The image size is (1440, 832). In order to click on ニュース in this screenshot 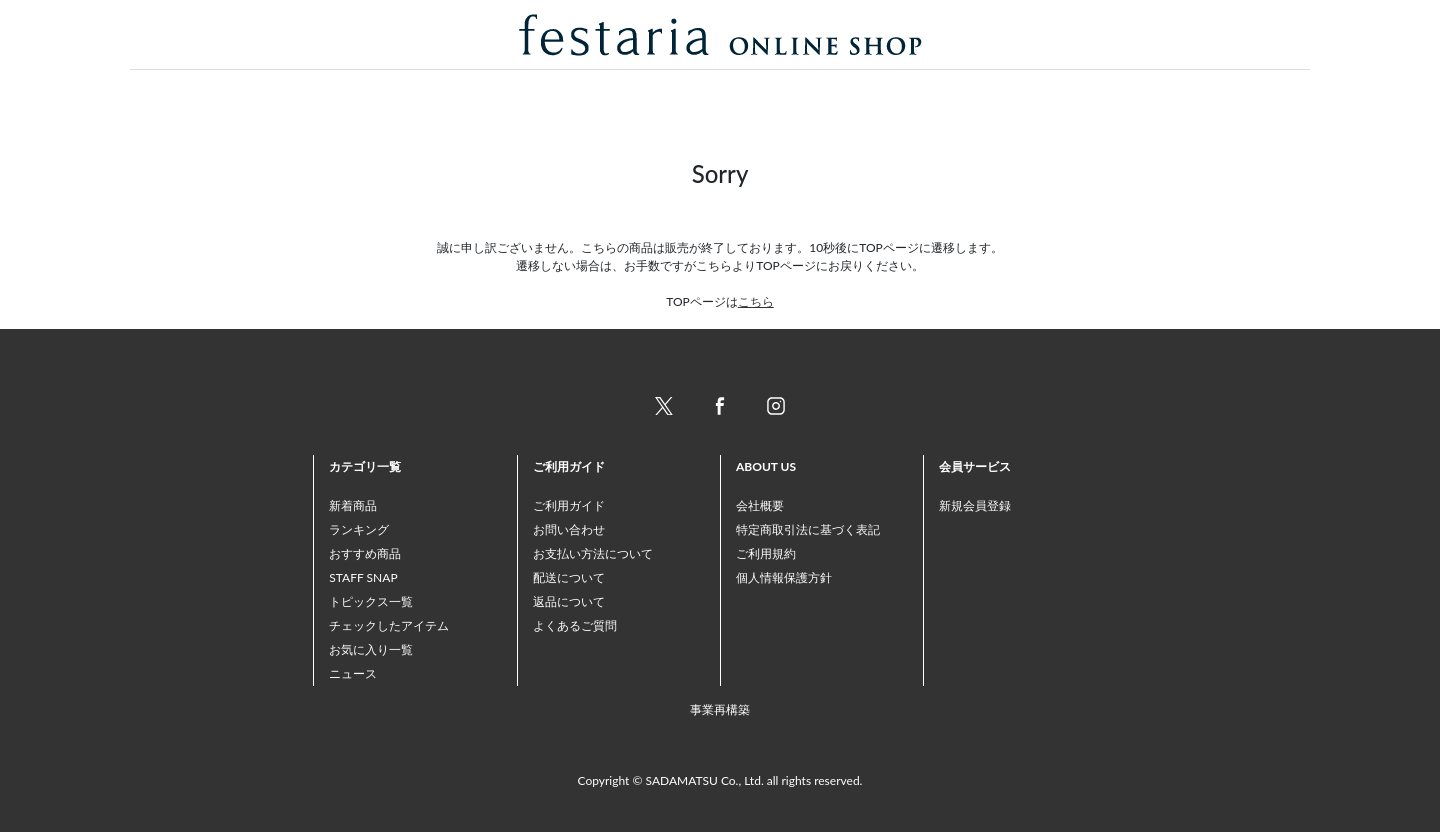, I will do `click(353, 673)`.